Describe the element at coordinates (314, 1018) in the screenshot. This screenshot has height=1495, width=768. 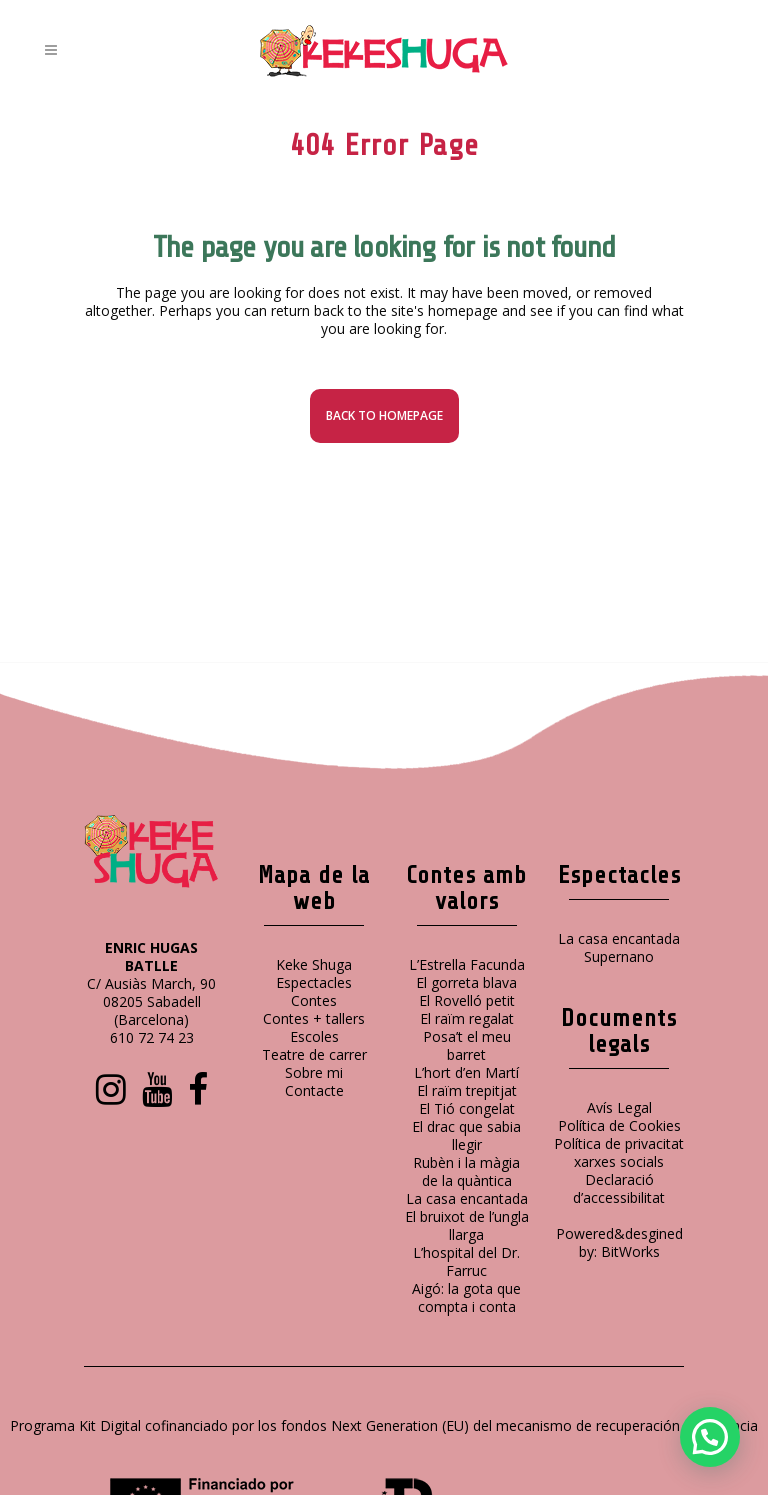
I see `Contes + tallers` at that location.